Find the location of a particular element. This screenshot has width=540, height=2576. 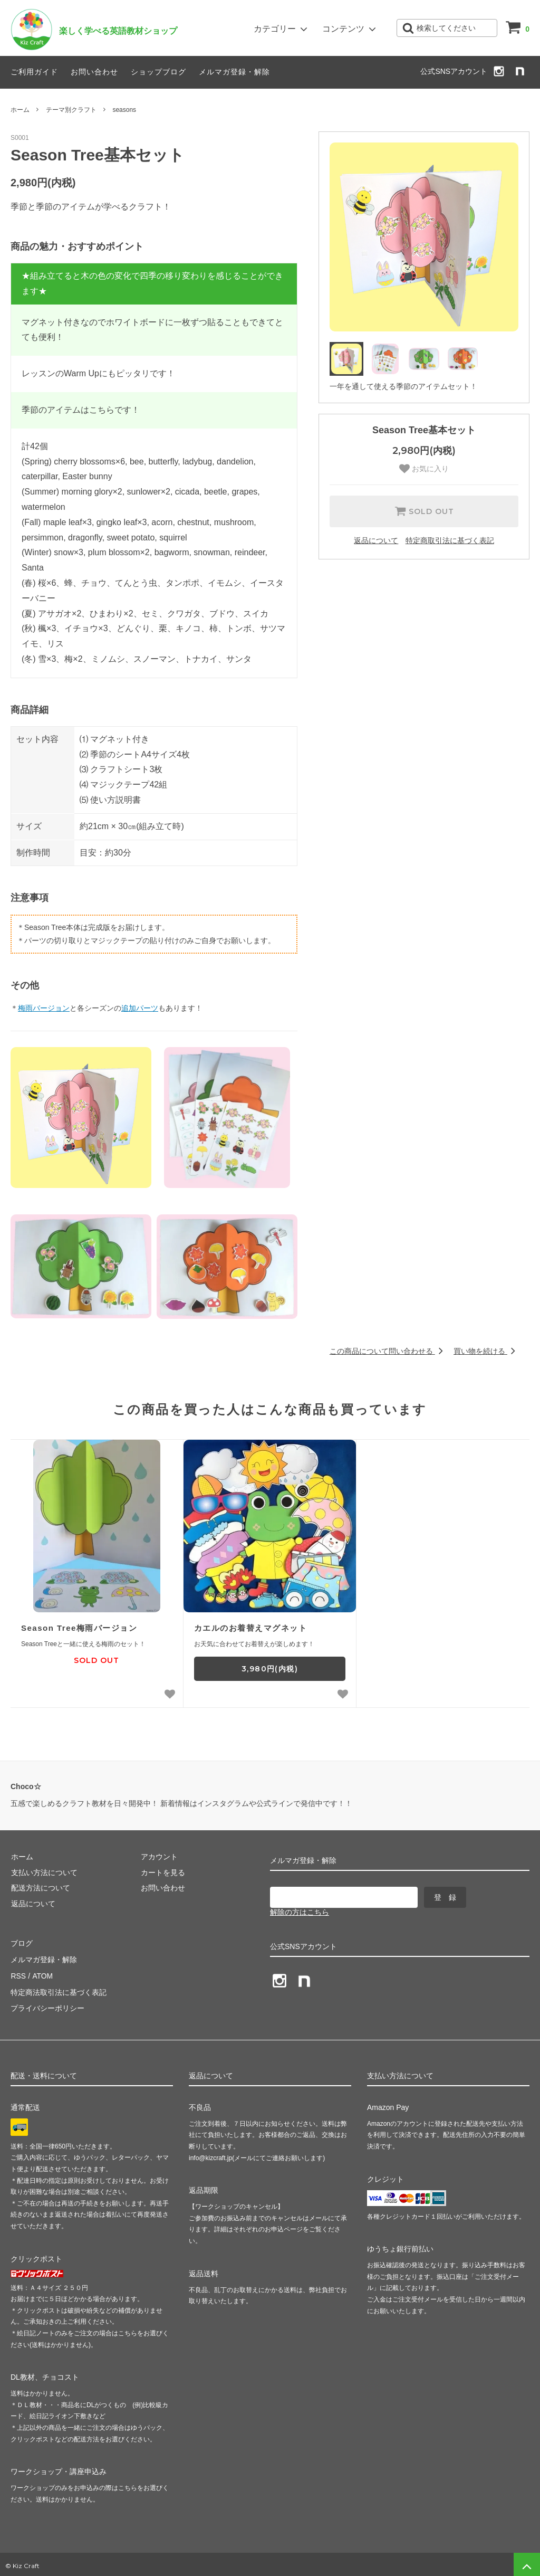

seasons is located at coordinates (124, 109).